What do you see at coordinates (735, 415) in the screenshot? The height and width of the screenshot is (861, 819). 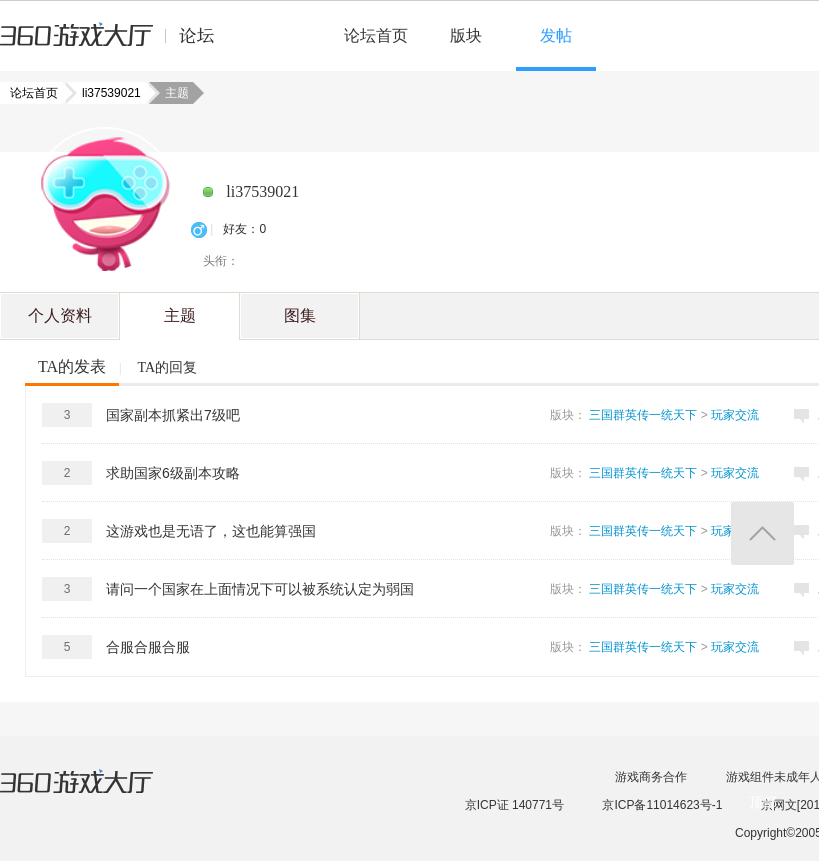 I see `玩家交流` at bounding box center [735, 415].